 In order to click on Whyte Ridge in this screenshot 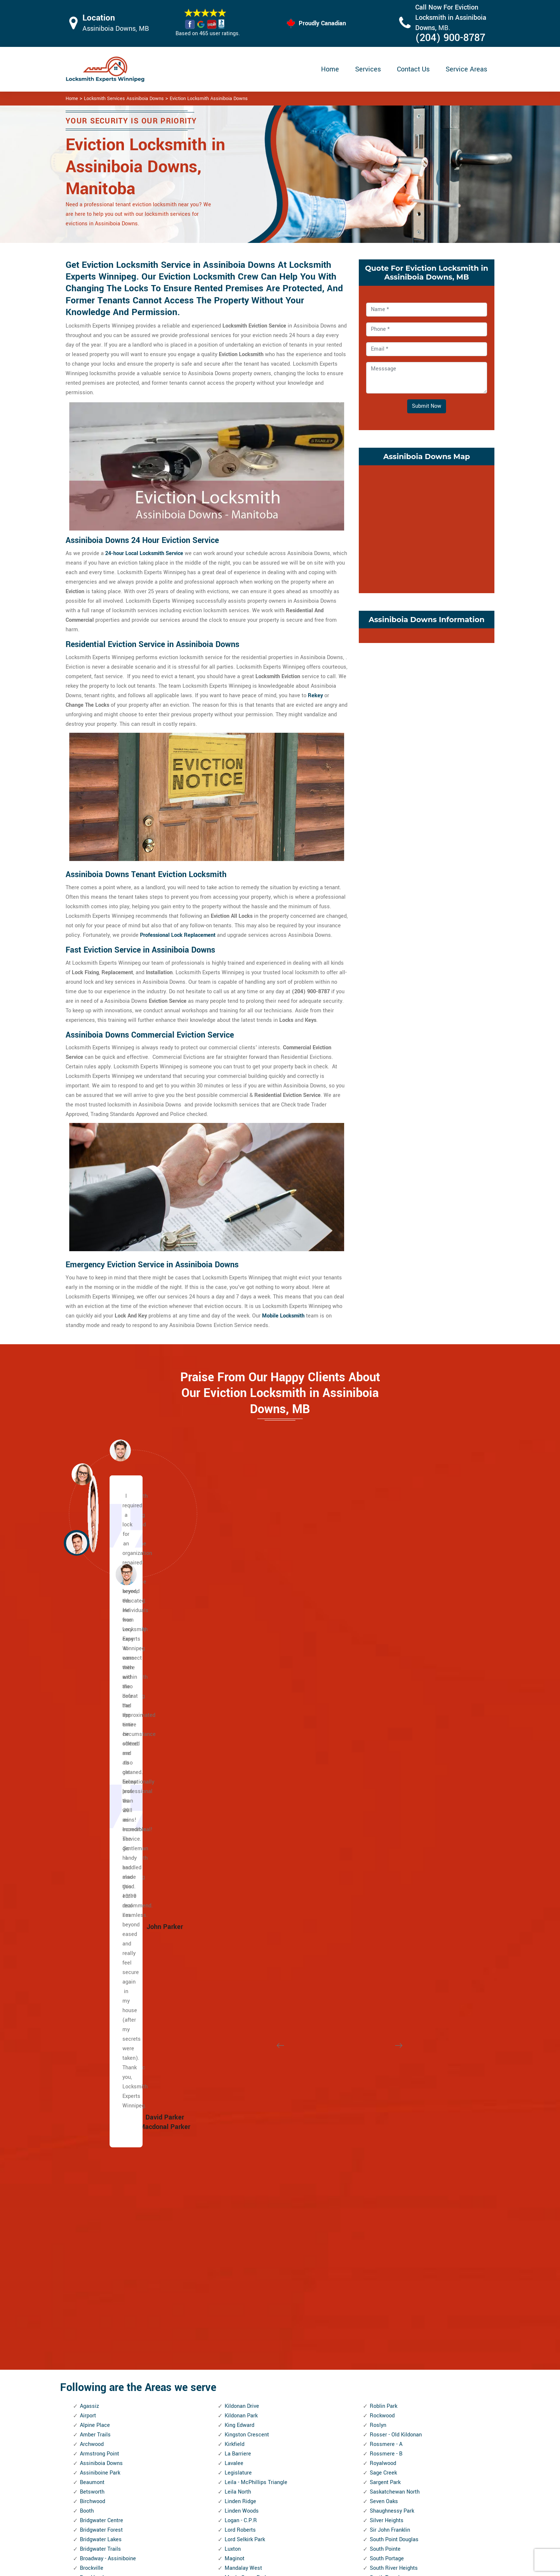, I will do `click(385, 2340)`.